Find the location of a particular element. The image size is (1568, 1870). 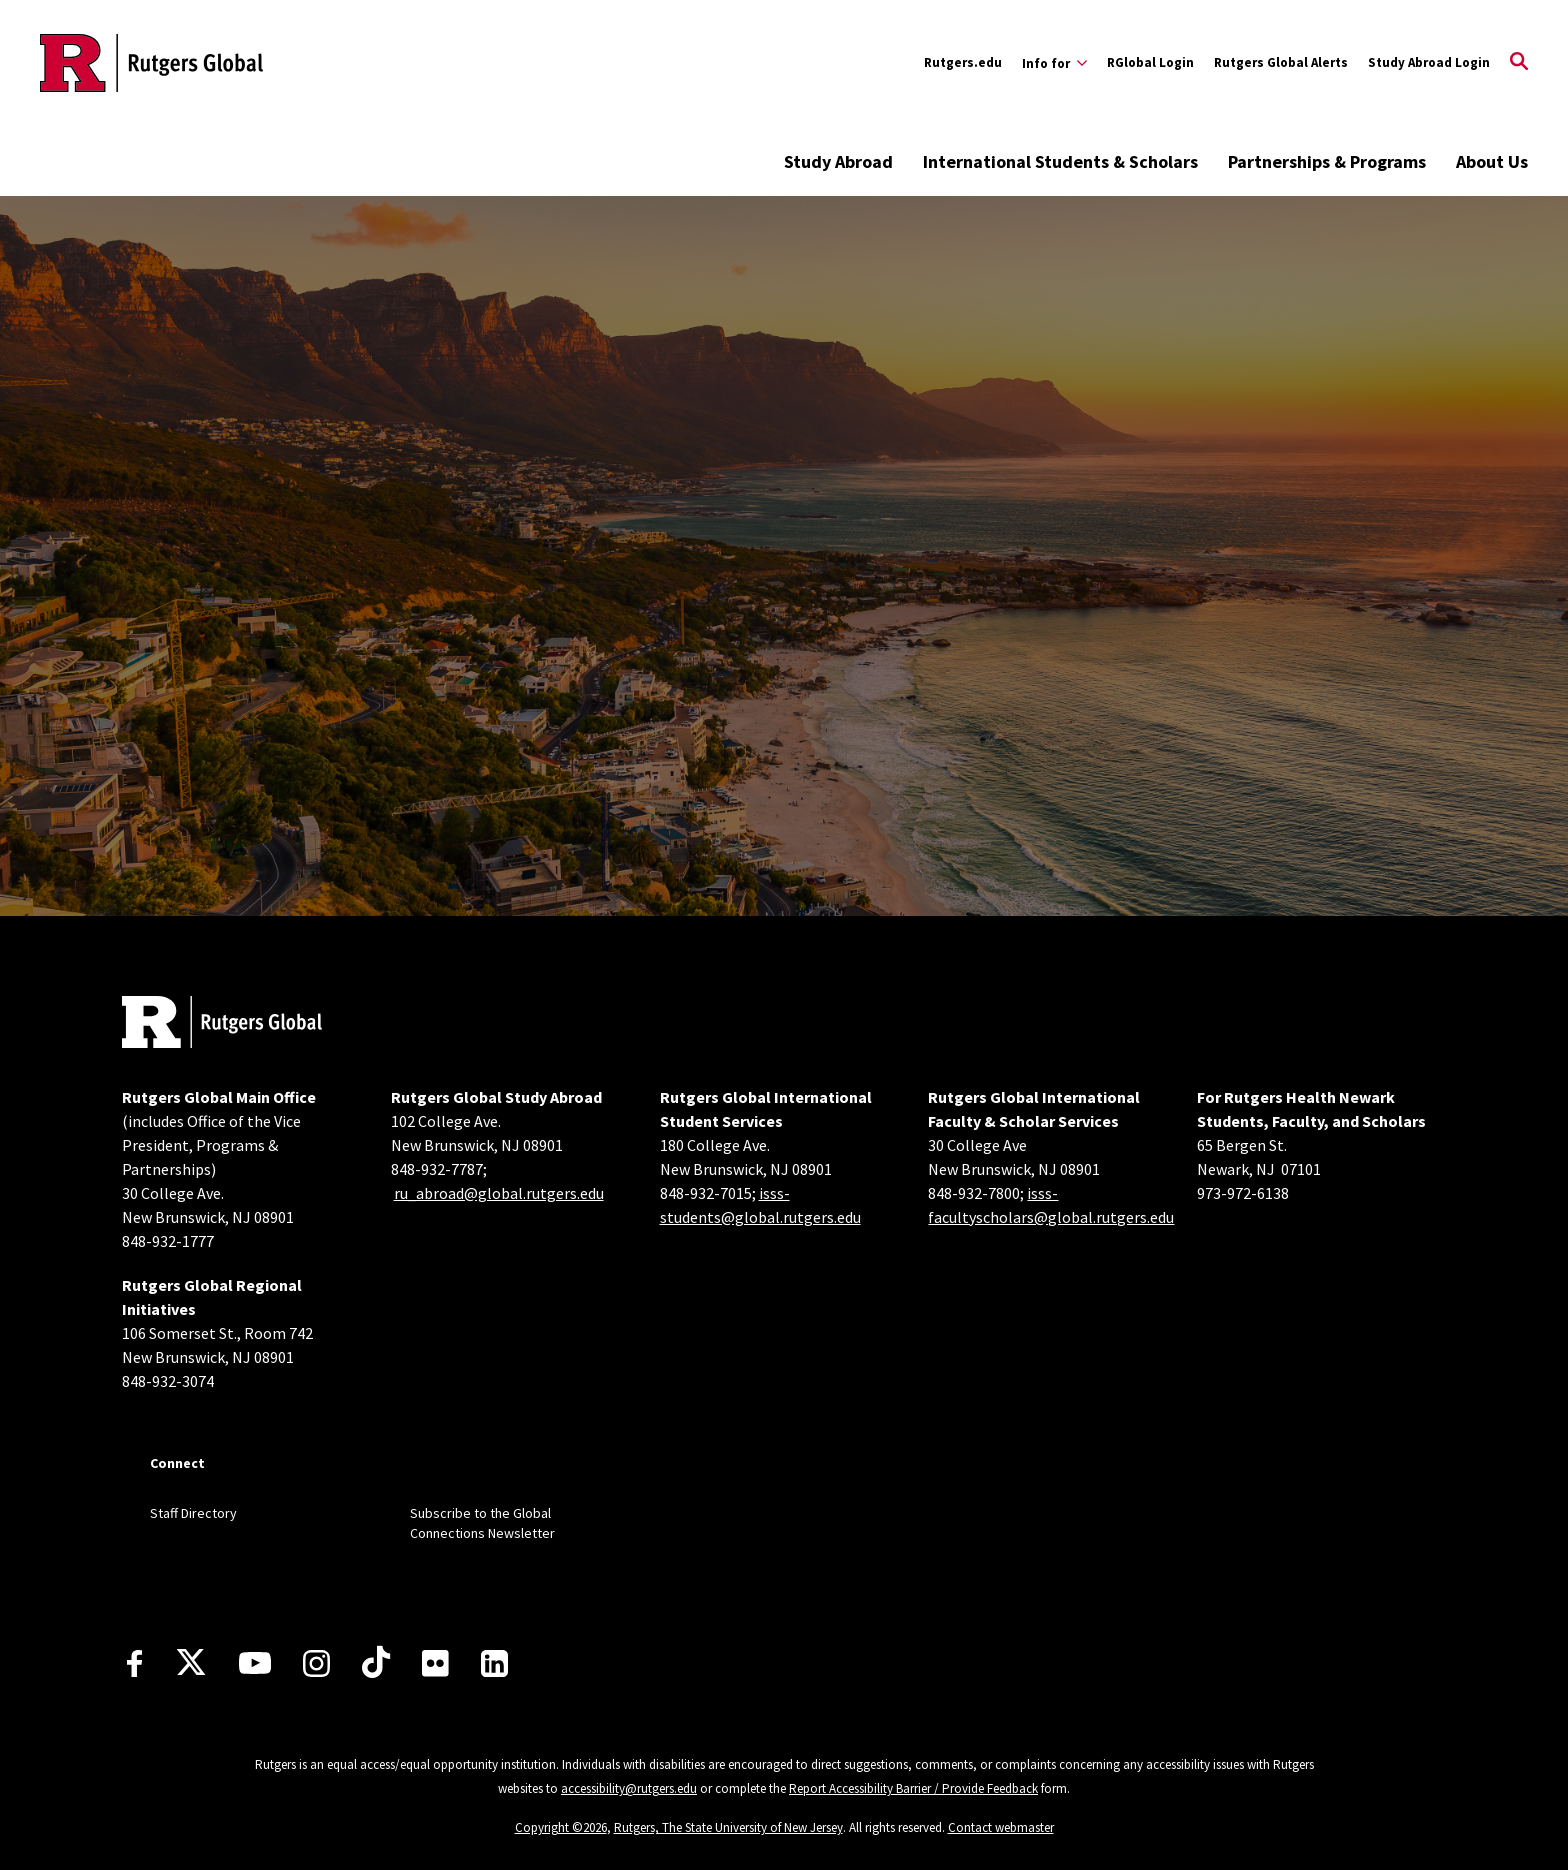

Contact webmaster is located at coordinates (1001, 1827).